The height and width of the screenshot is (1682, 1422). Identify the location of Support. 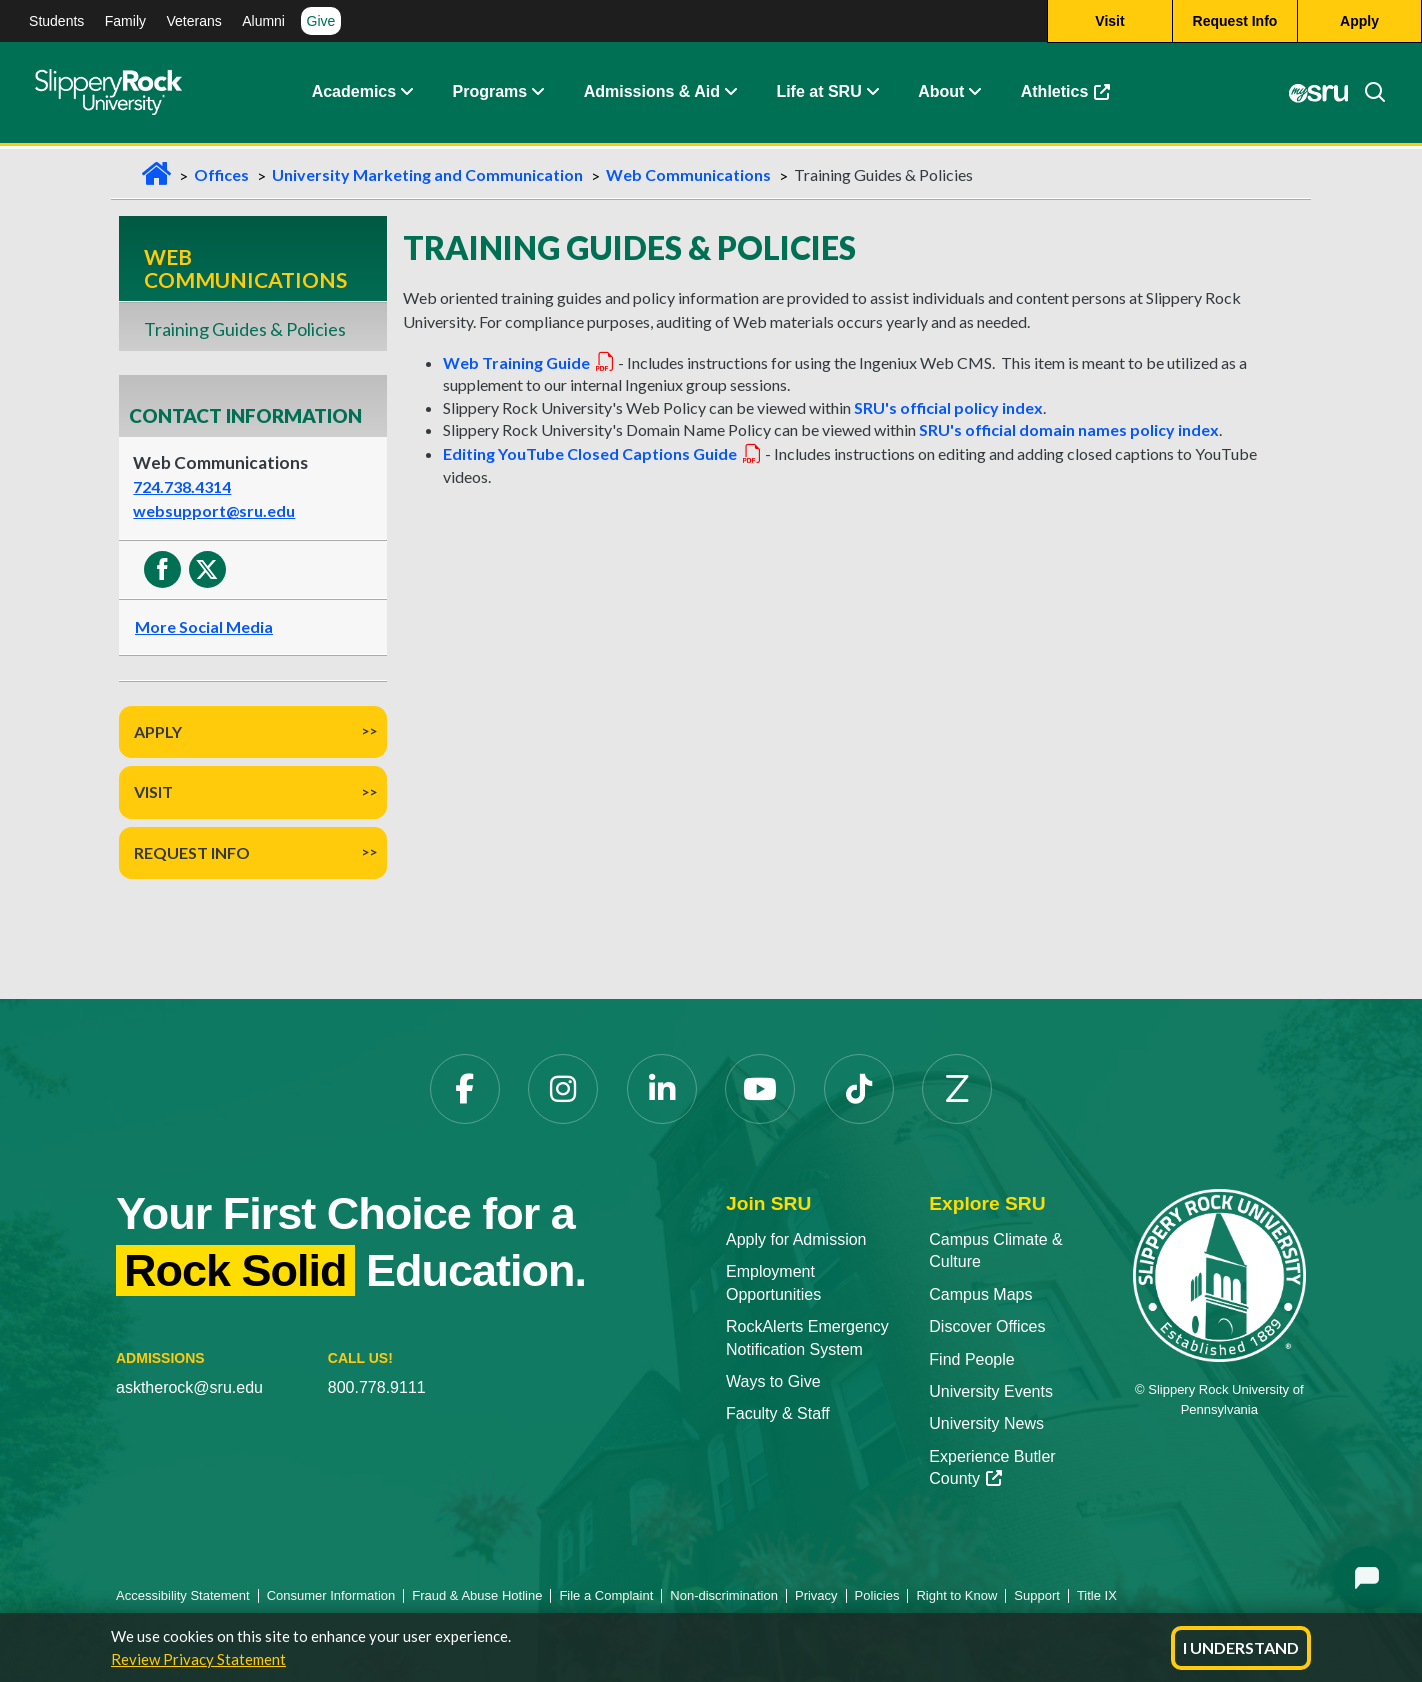
(1037, 1595).